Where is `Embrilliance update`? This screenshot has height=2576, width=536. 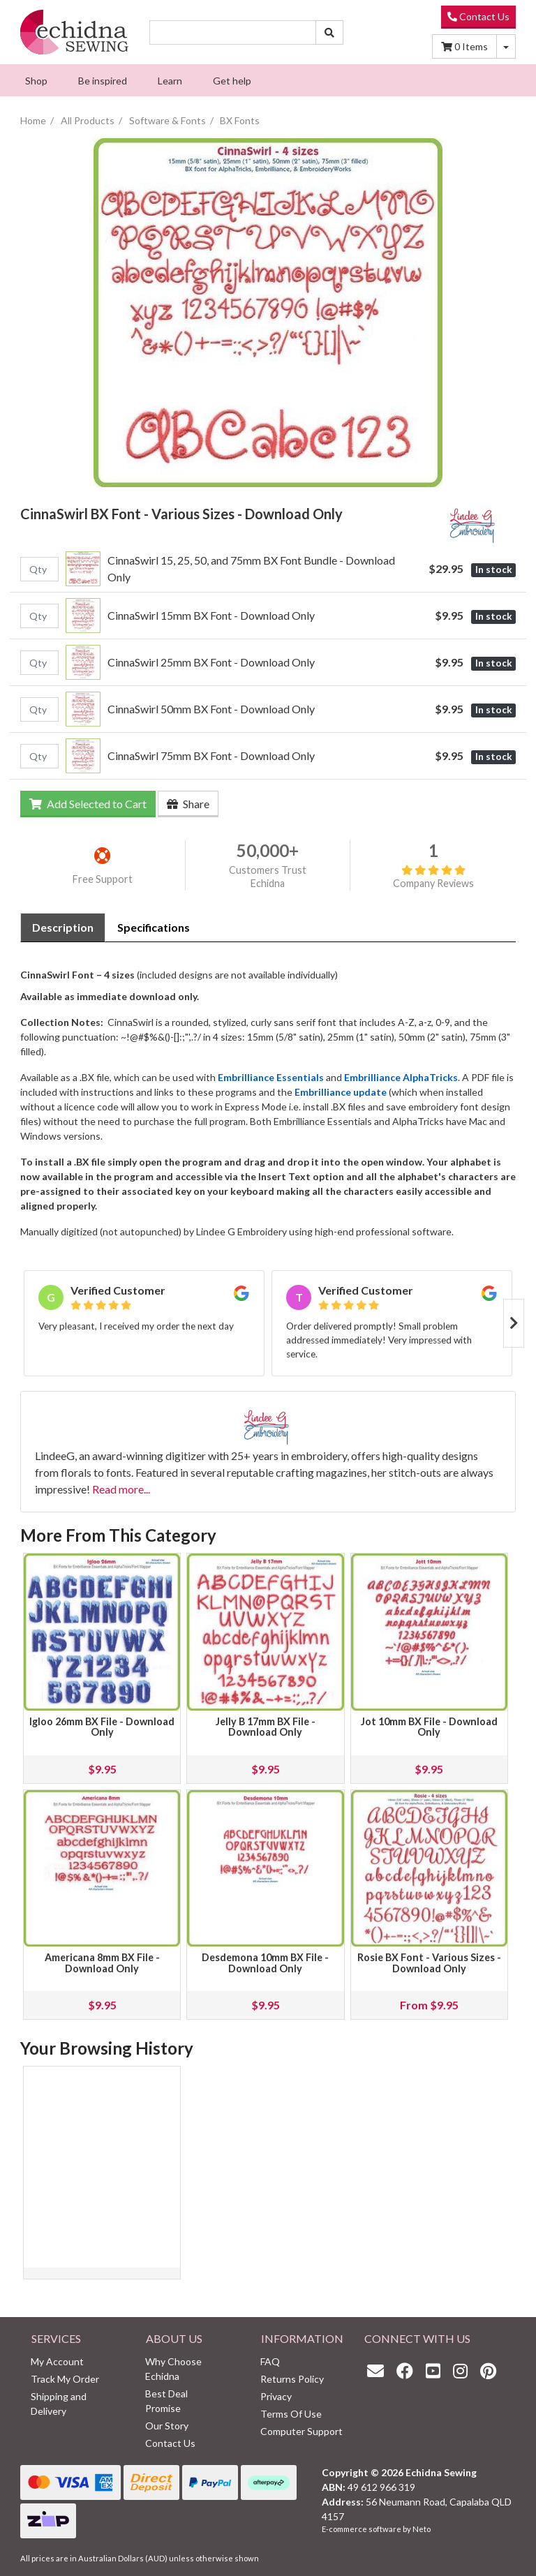 Embrilliance update is located at coordinates (341, 1092).